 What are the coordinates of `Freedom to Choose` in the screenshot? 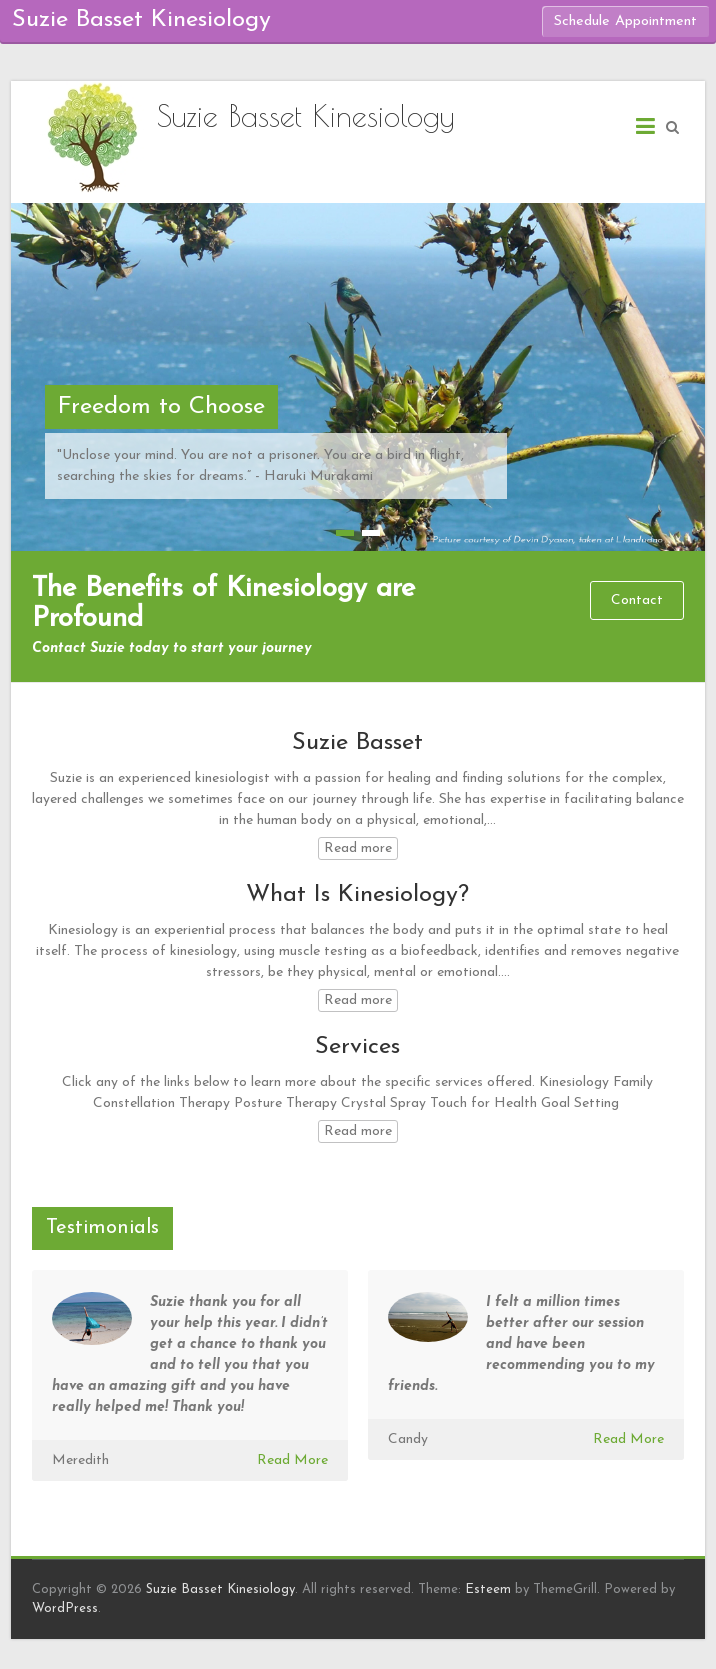 It's located at (161, 407).